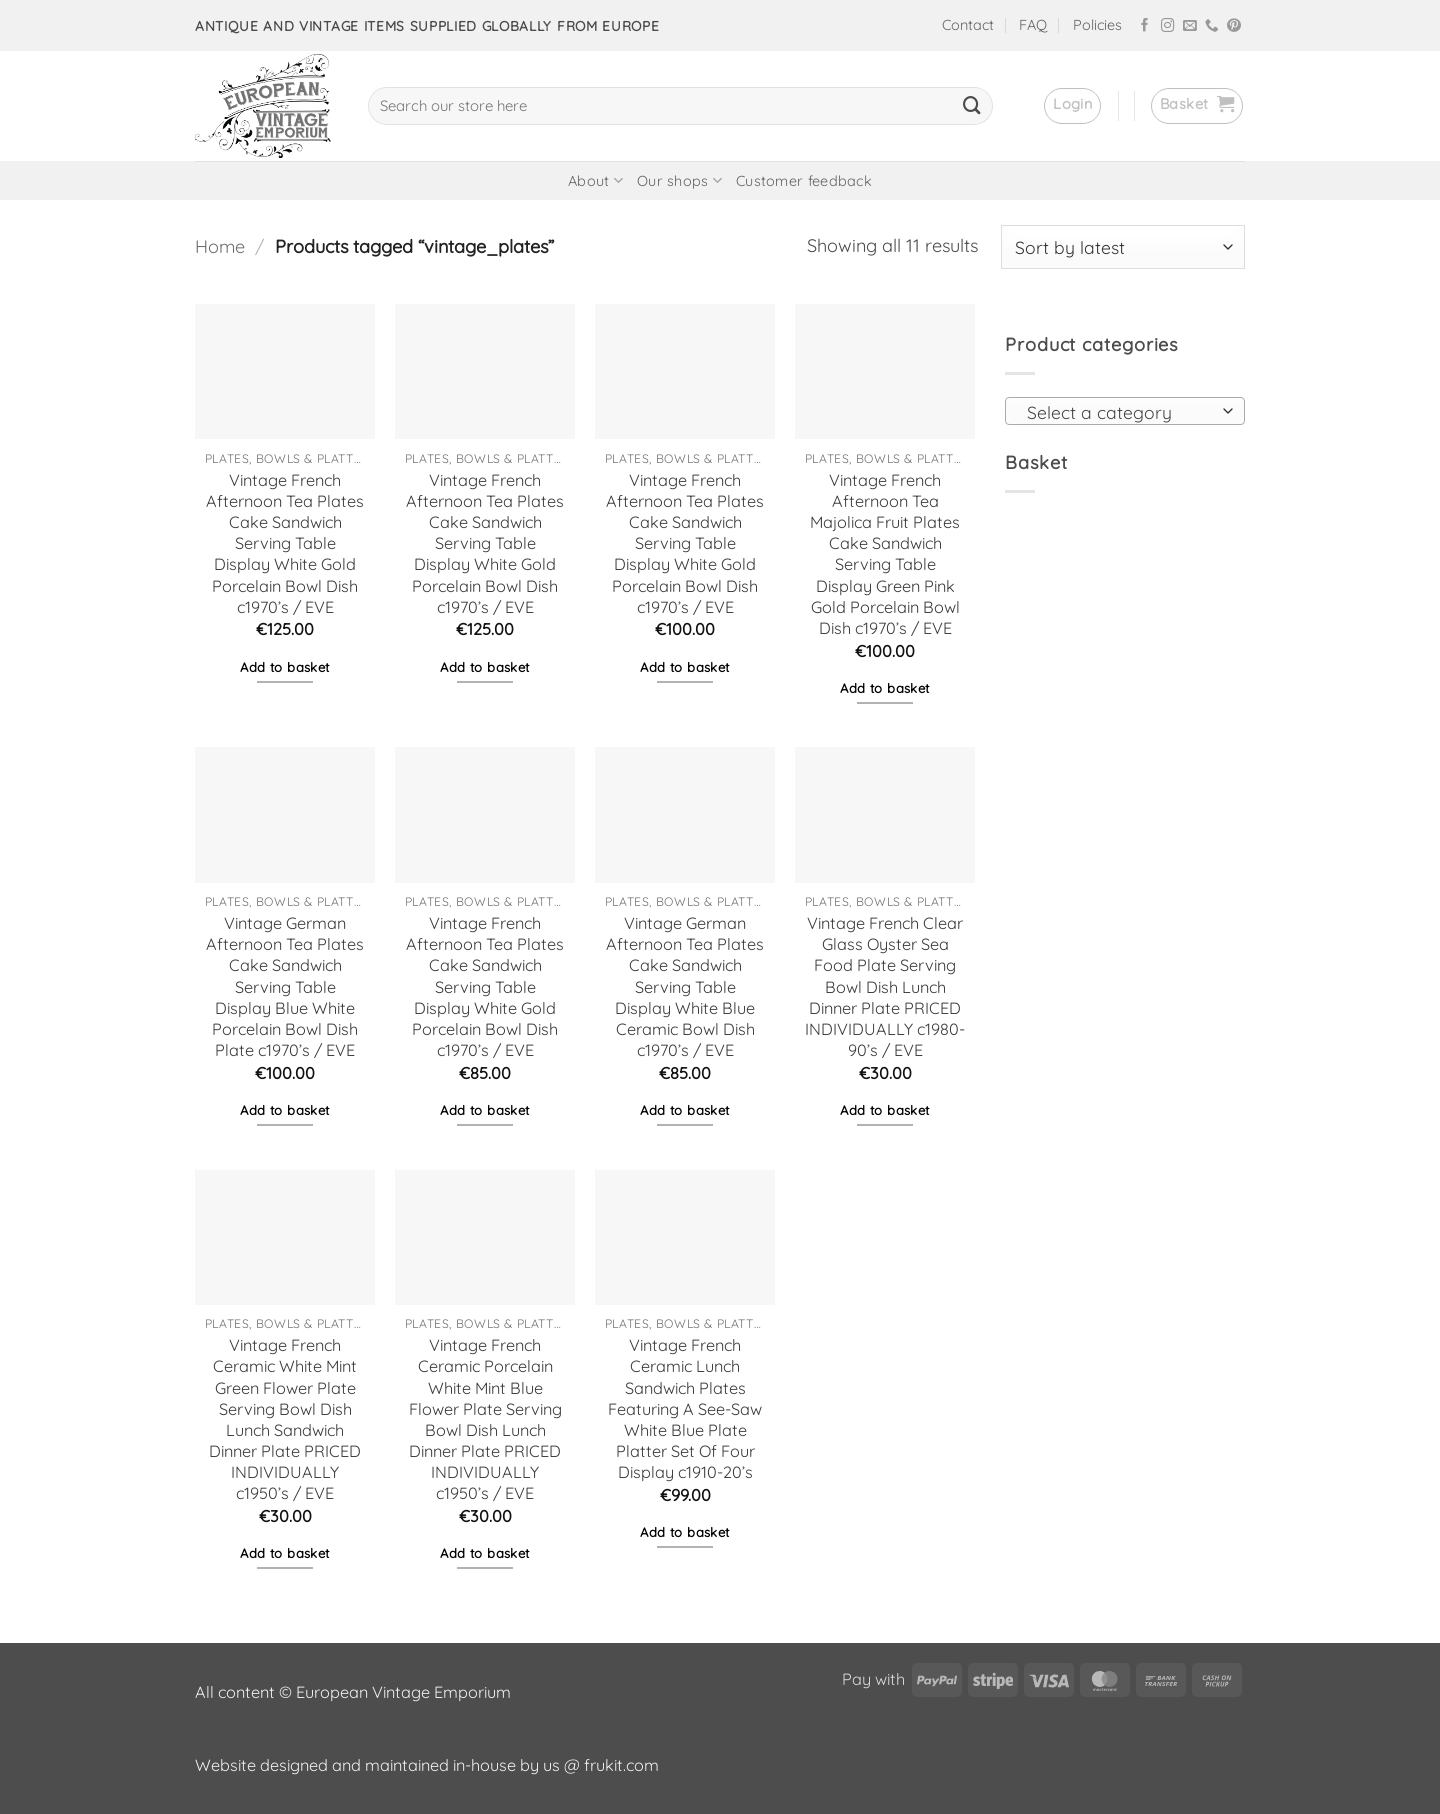 The image size is (1440, 1814). I want to click on [combobox], so click(1125, 411).